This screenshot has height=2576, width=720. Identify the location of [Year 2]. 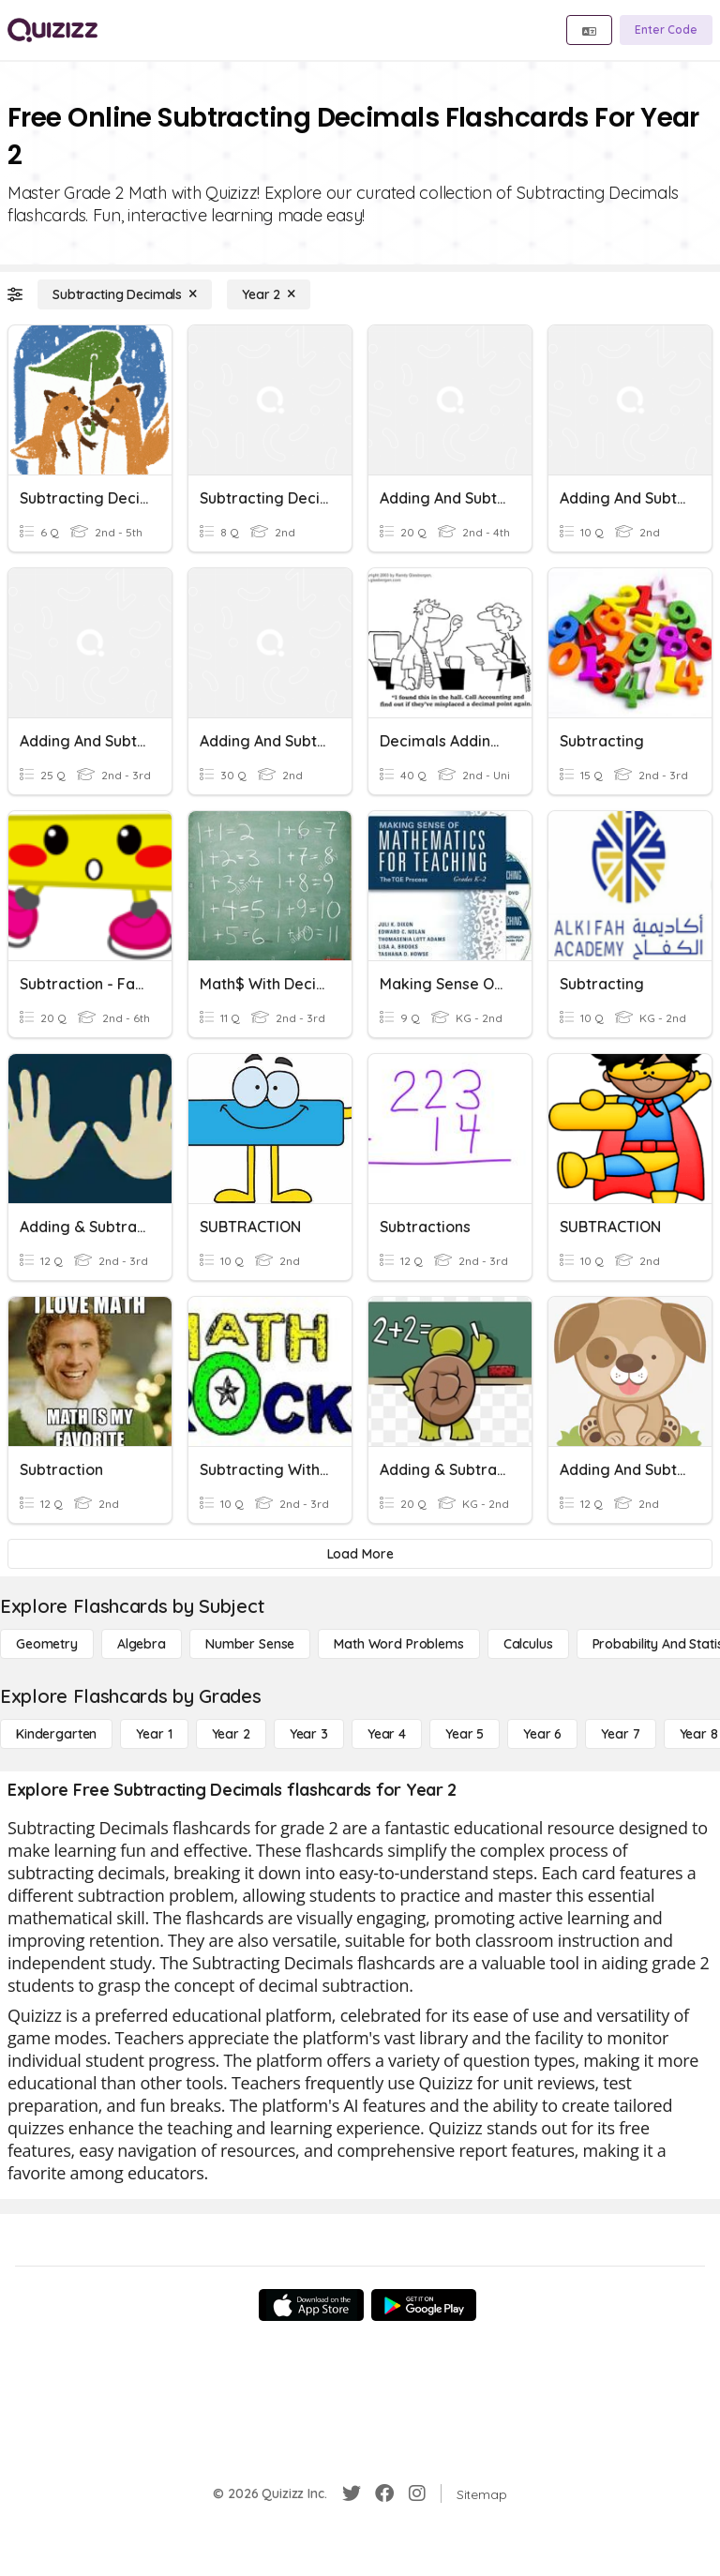
(268, 294).